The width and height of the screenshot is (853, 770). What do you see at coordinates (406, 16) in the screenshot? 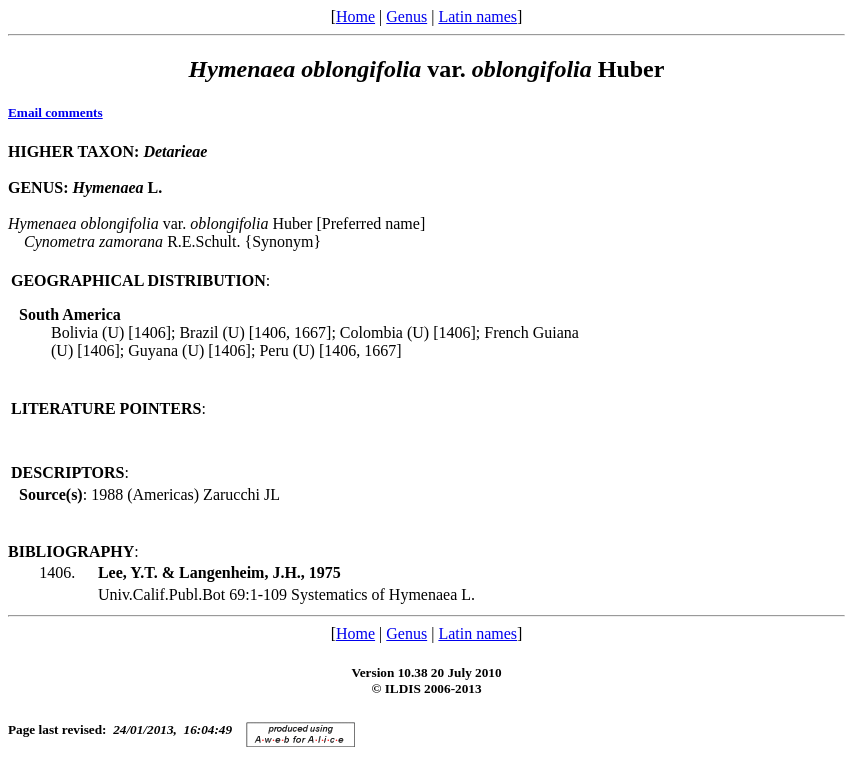
I see `Genus` at bounding box center [406, 16].